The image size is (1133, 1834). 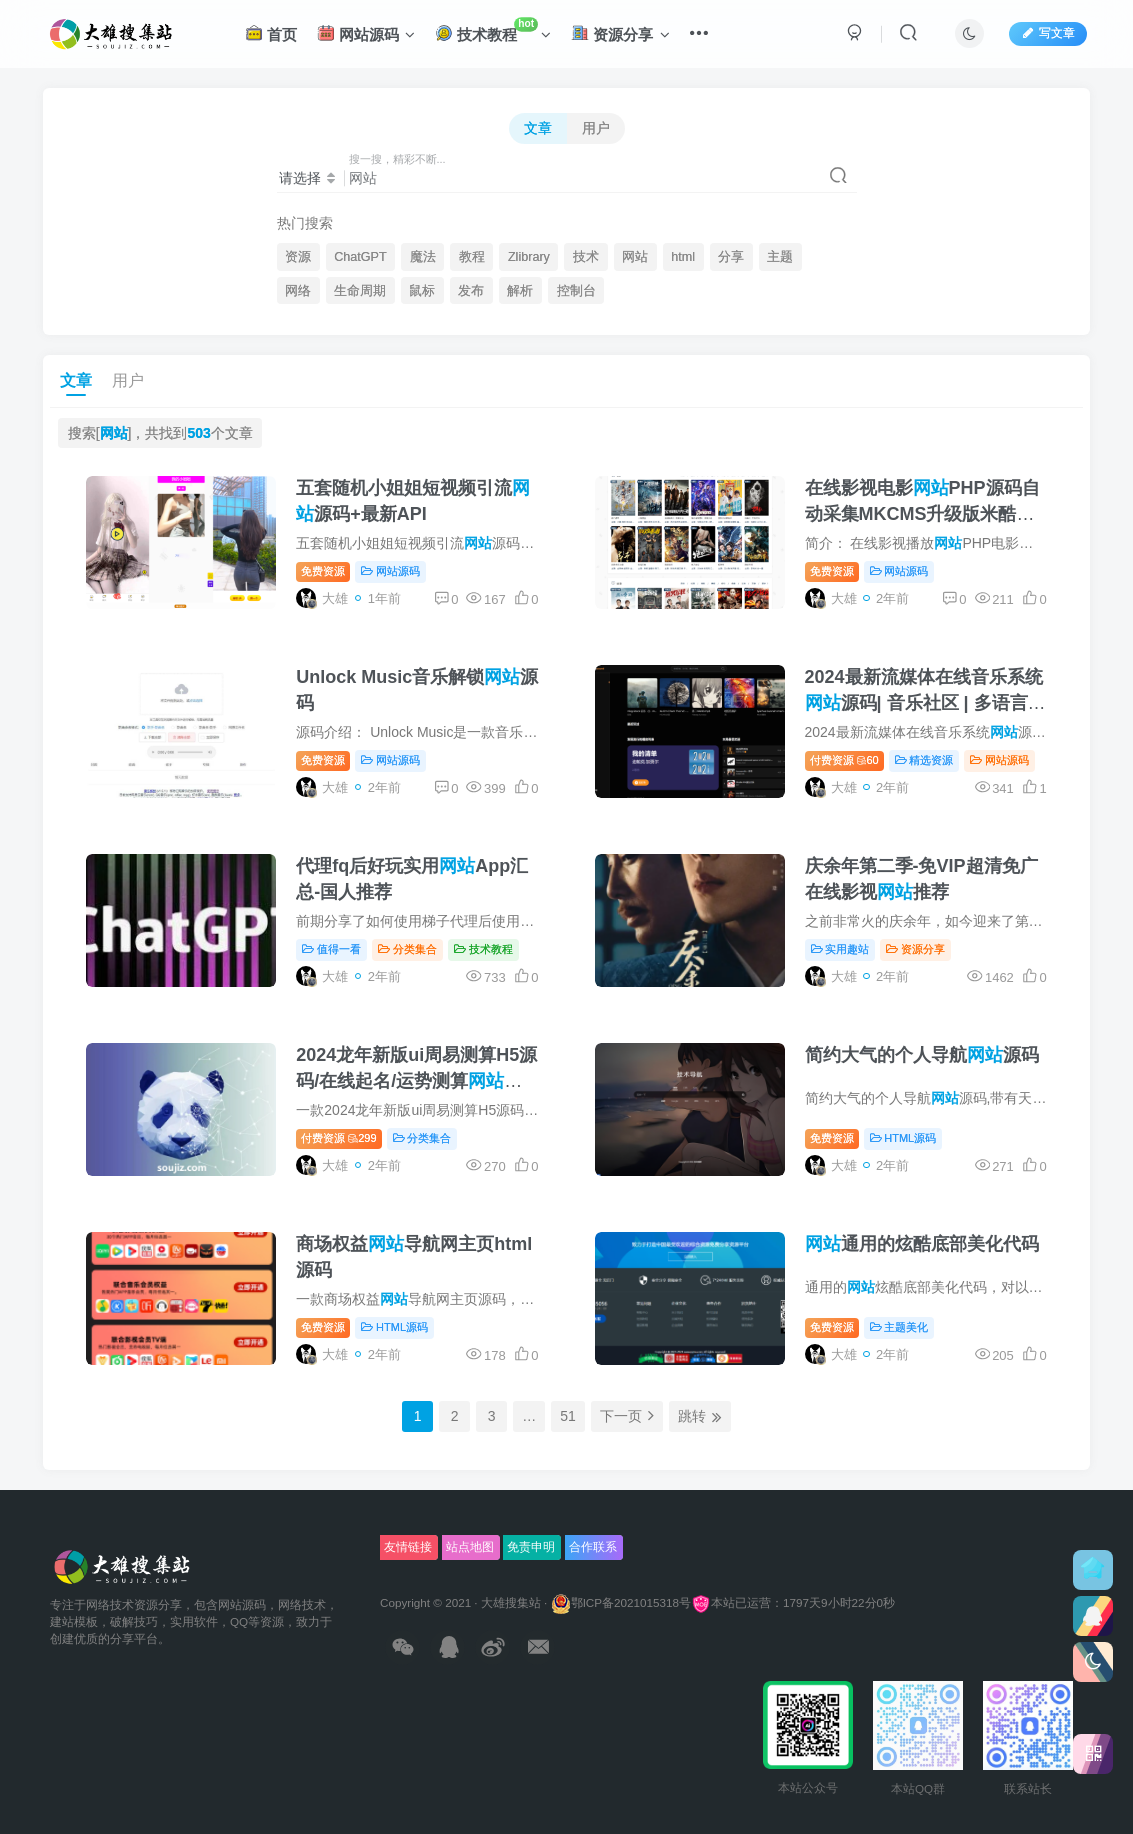 I want to click on 用户, so click(x=596, y=128).